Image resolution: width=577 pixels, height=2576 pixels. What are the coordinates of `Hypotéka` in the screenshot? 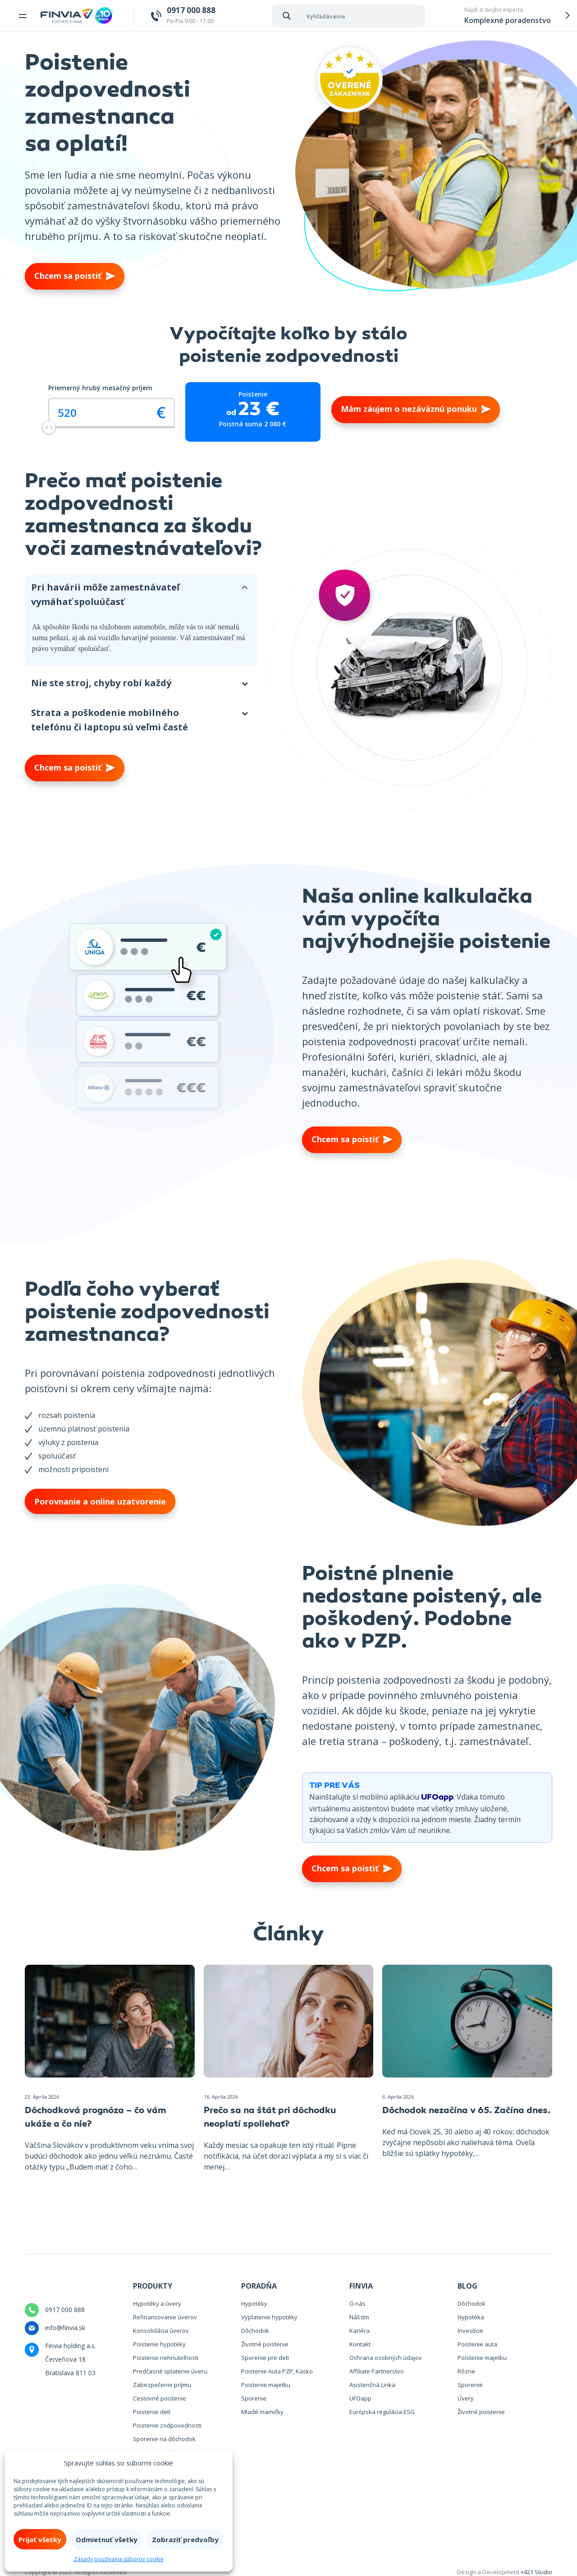 It's located at (471, 2317).